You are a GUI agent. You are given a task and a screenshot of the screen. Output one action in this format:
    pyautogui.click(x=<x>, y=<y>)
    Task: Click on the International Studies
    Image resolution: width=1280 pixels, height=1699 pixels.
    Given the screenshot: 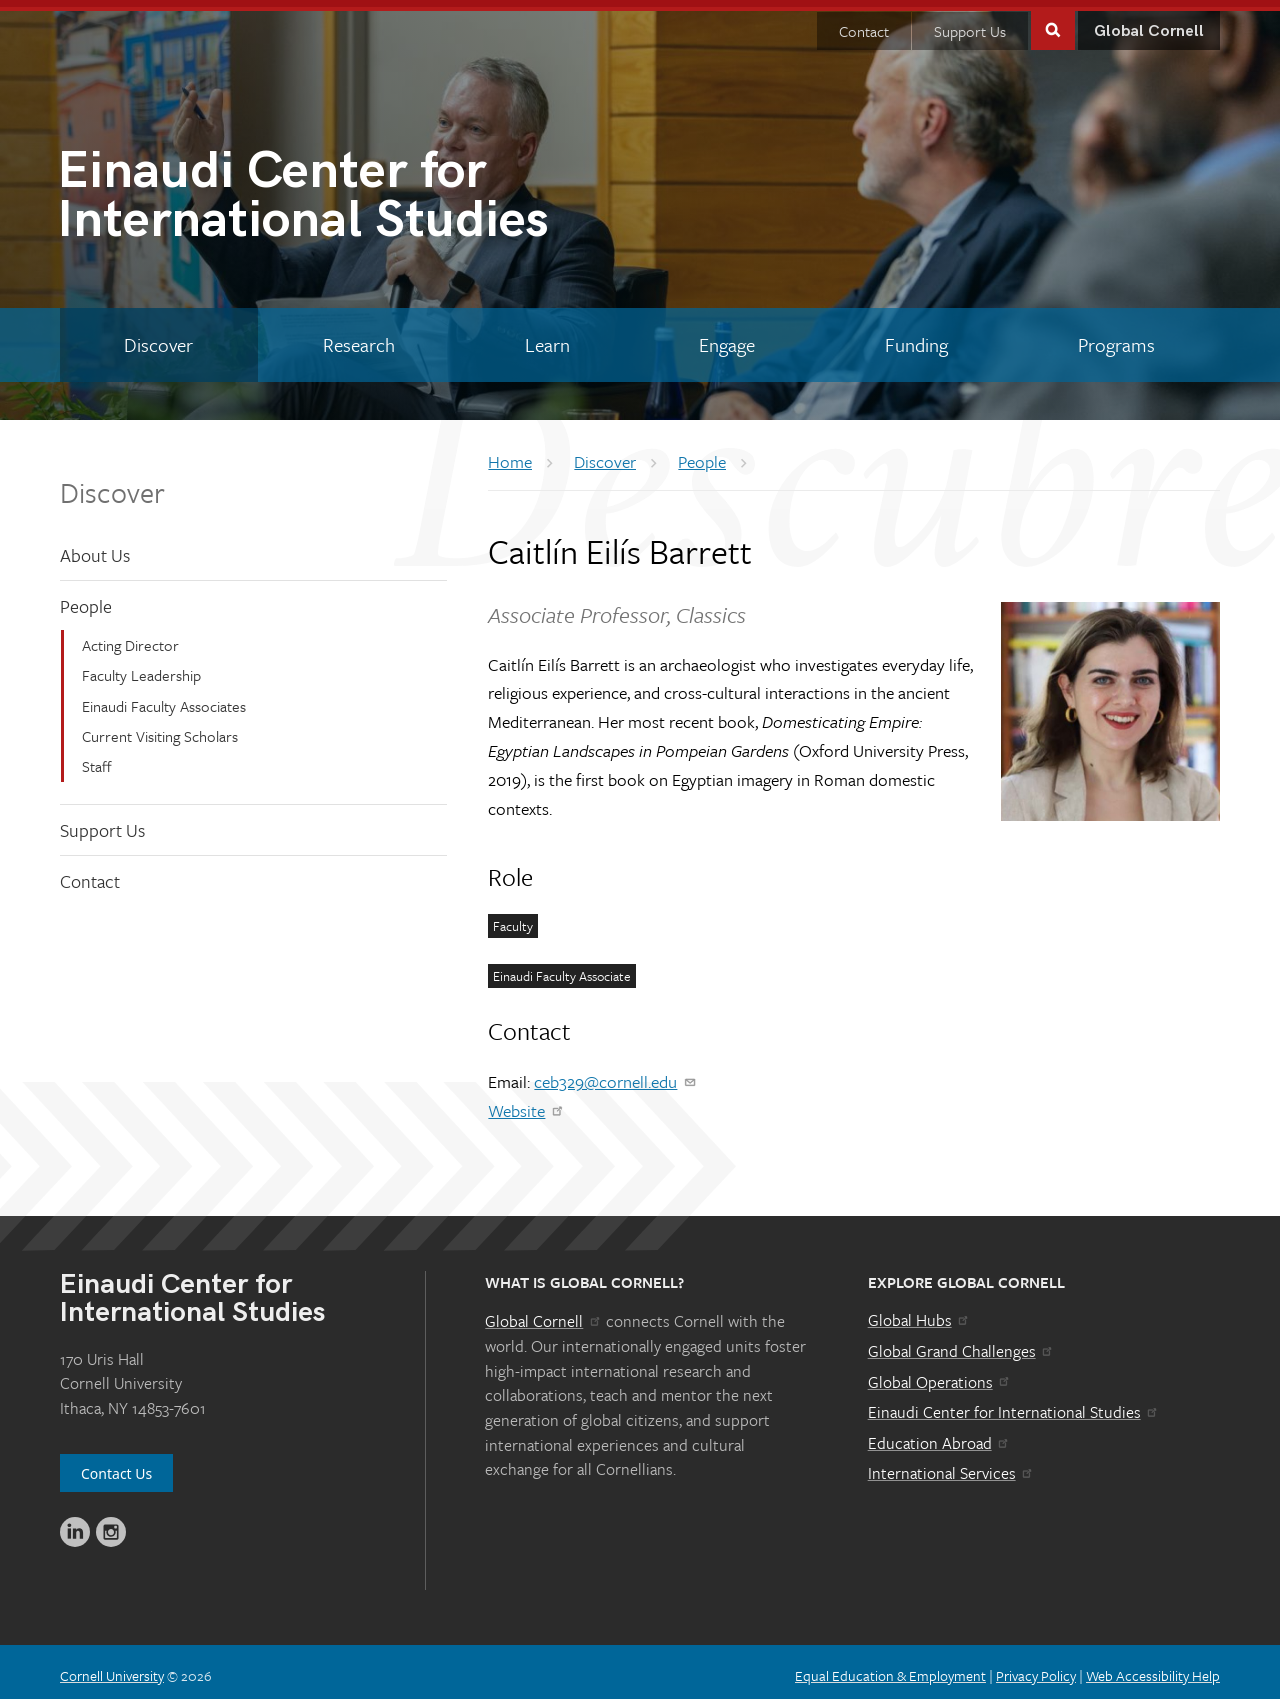 What is the action you would take?
    pyautogui.click(x=348, y=192)
    